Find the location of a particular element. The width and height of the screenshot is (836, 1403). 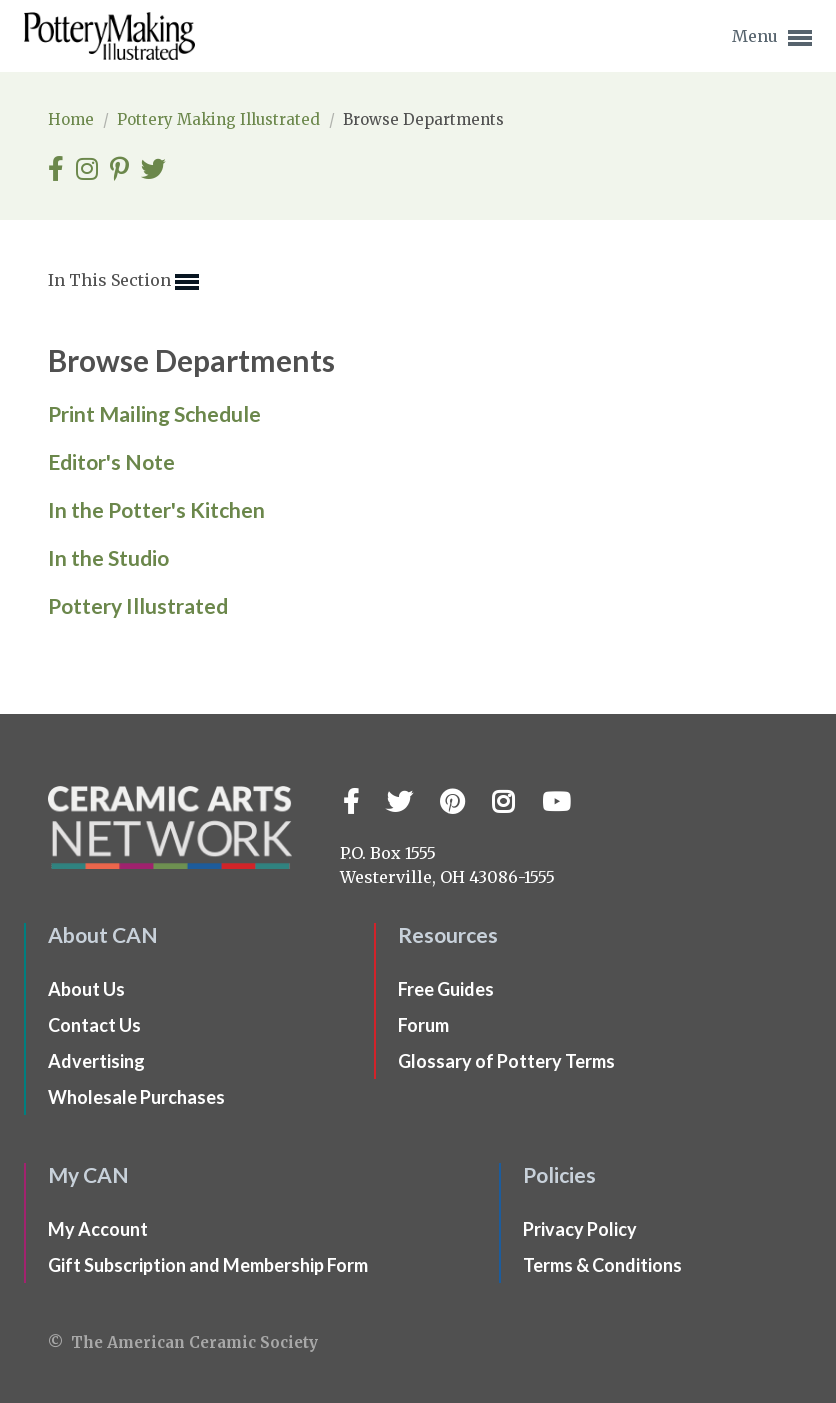

In the Potter's Kitchen is located at coordinates (156, 509).